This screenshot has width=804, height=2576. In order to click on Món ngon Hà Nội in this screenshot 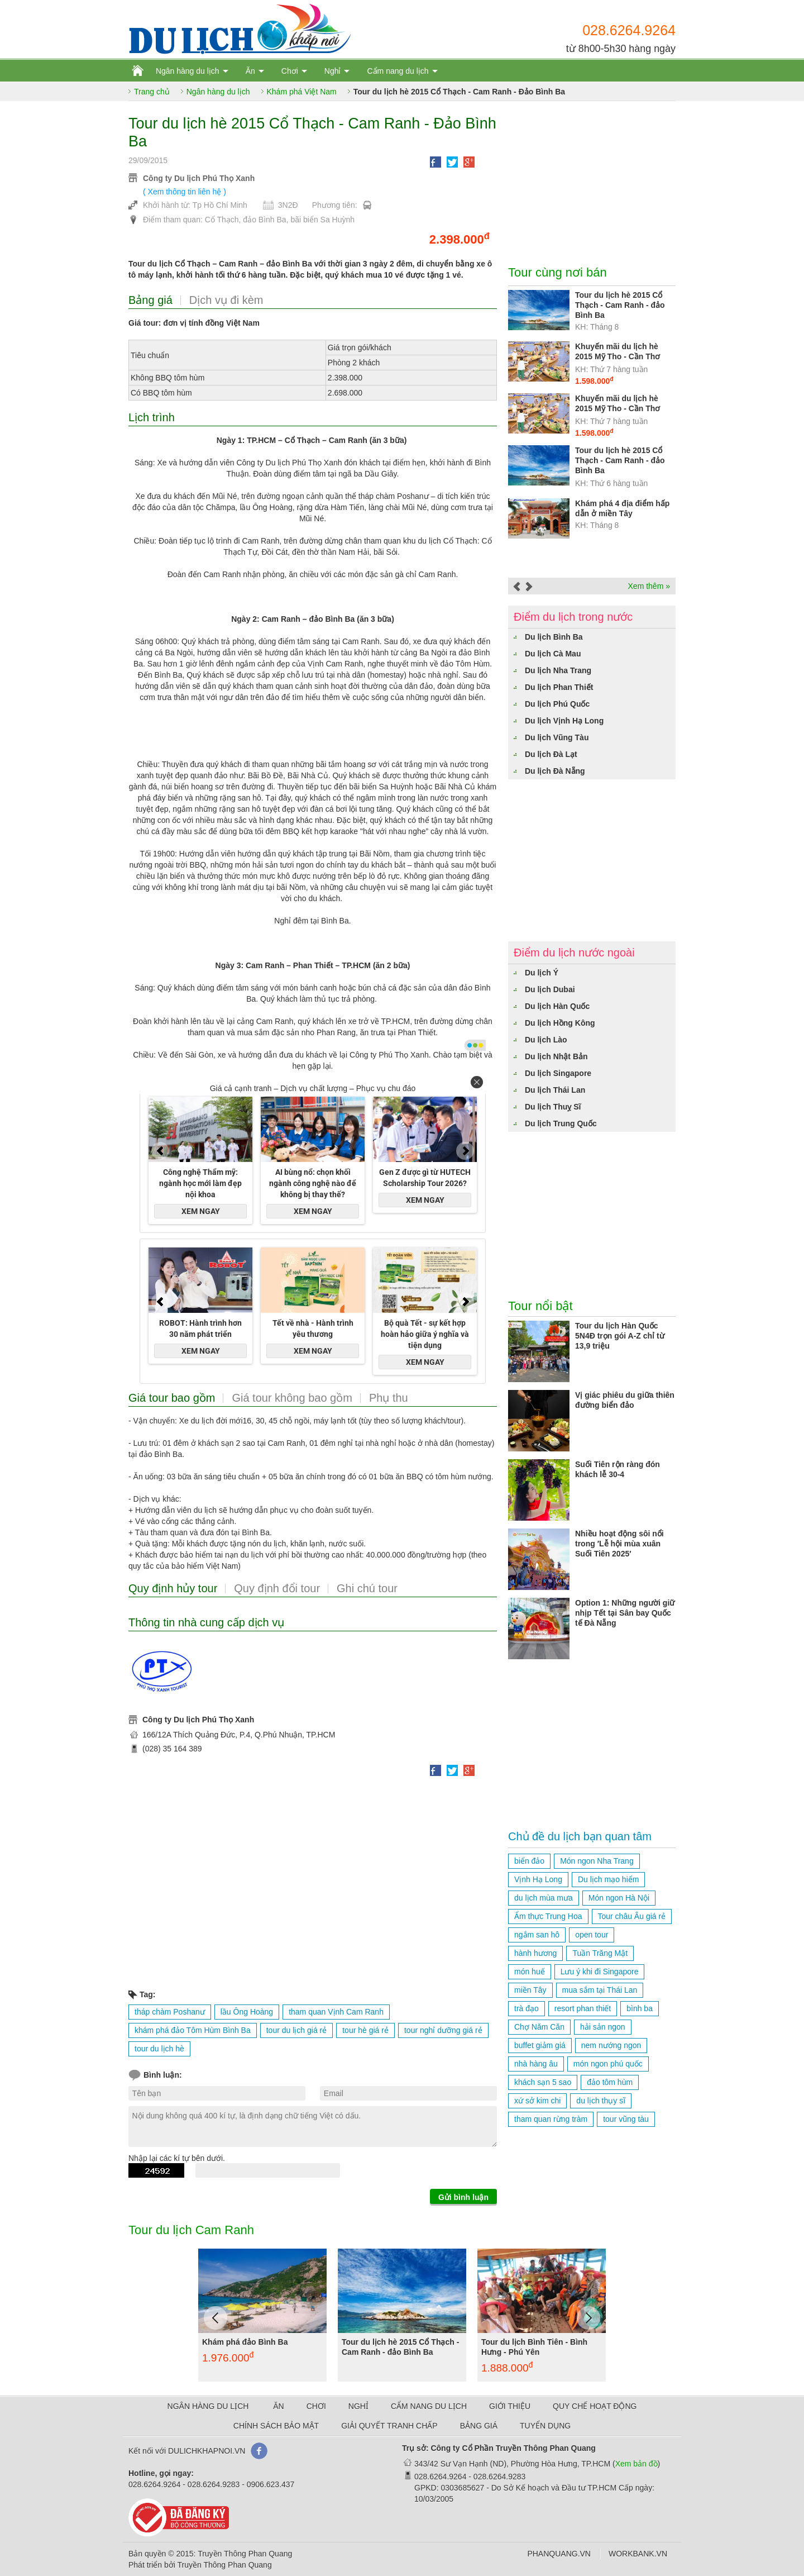, I will do `click(618, 1897)`.